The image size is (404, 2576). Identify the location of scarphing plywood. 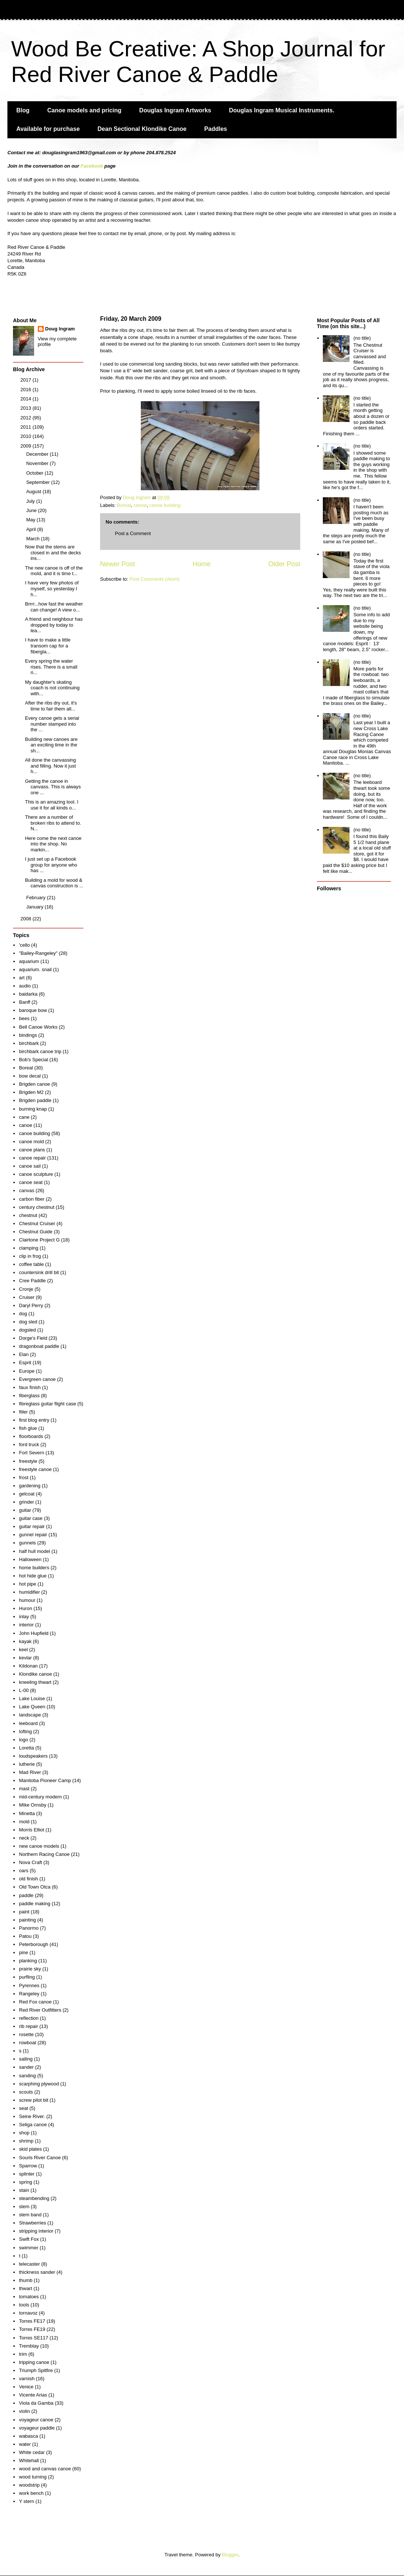
(39, 2084).